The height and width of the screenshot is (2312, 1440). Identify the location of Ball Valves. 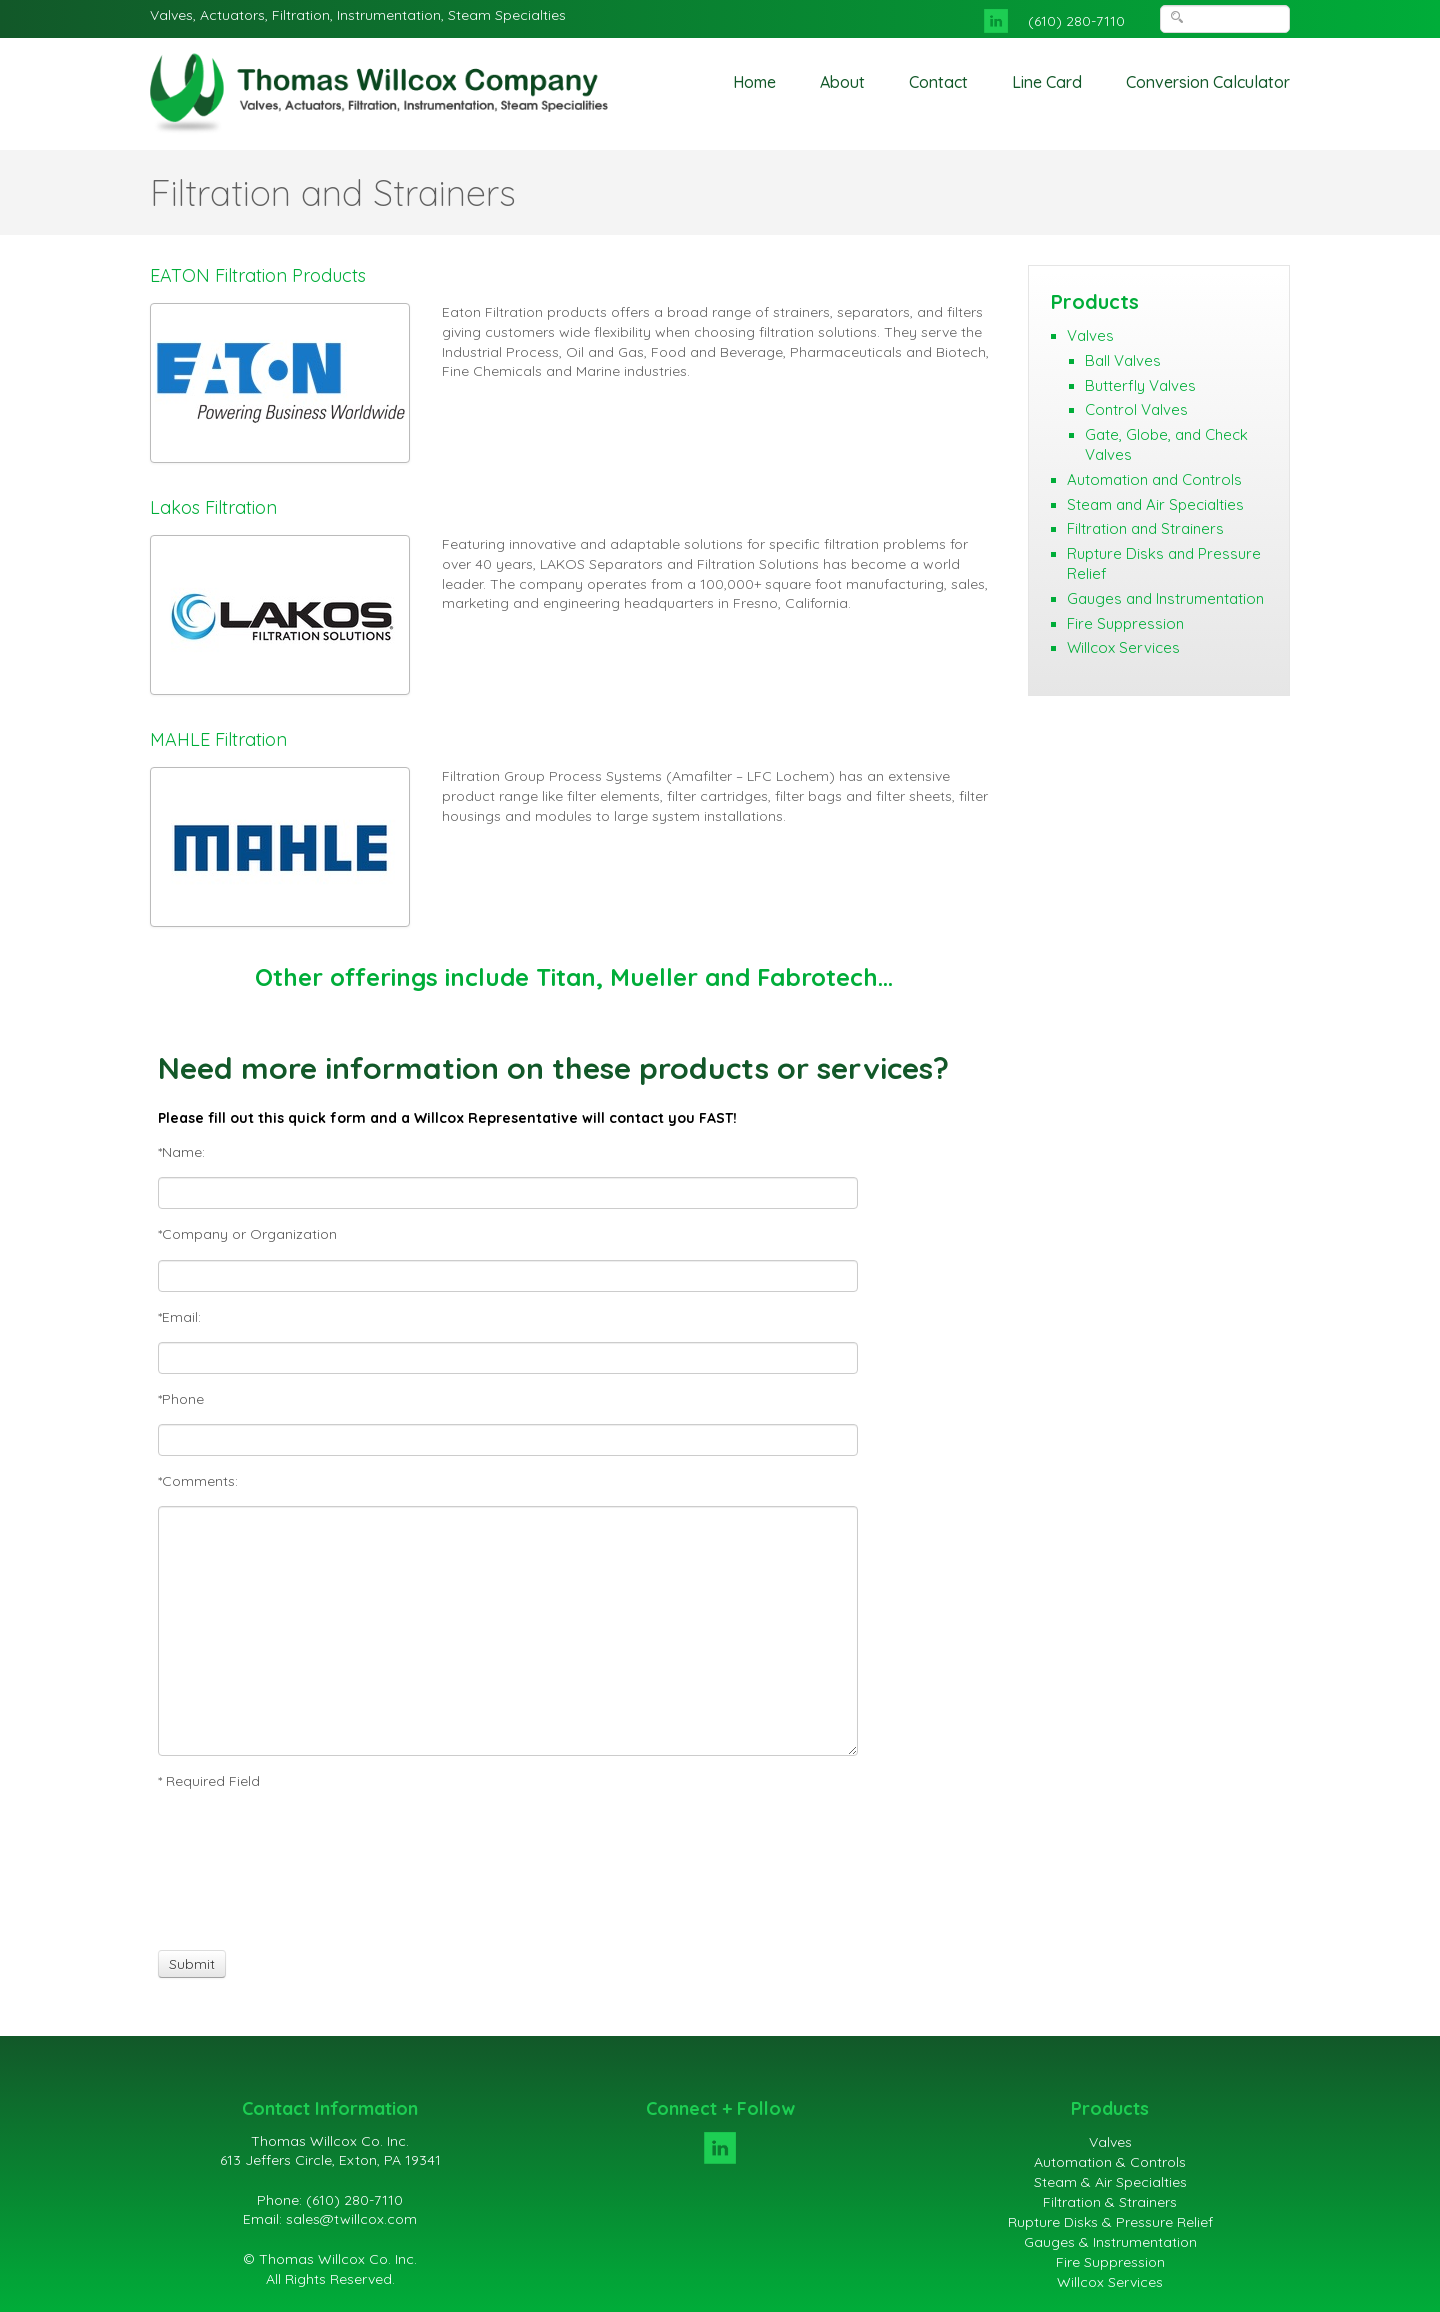
(1123, 360).